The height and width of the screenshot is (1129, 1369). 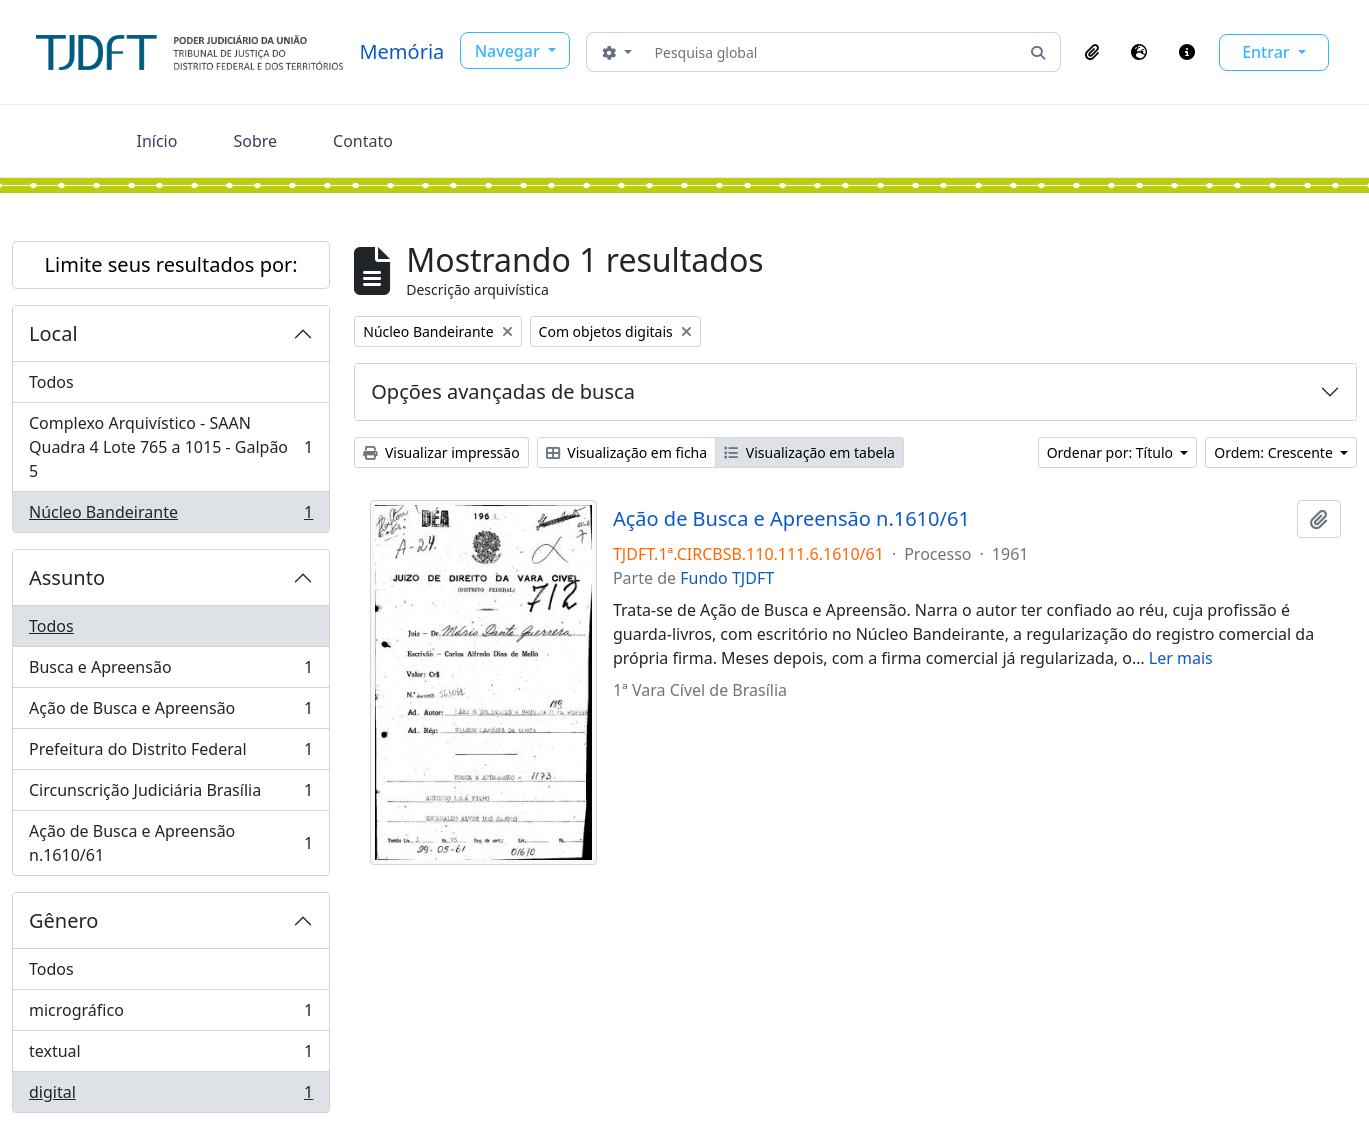 What do you see at coordinates (171, 264) in the screenshot?
I see `Limite seus resultados por:` at bounding box center [171, 264].